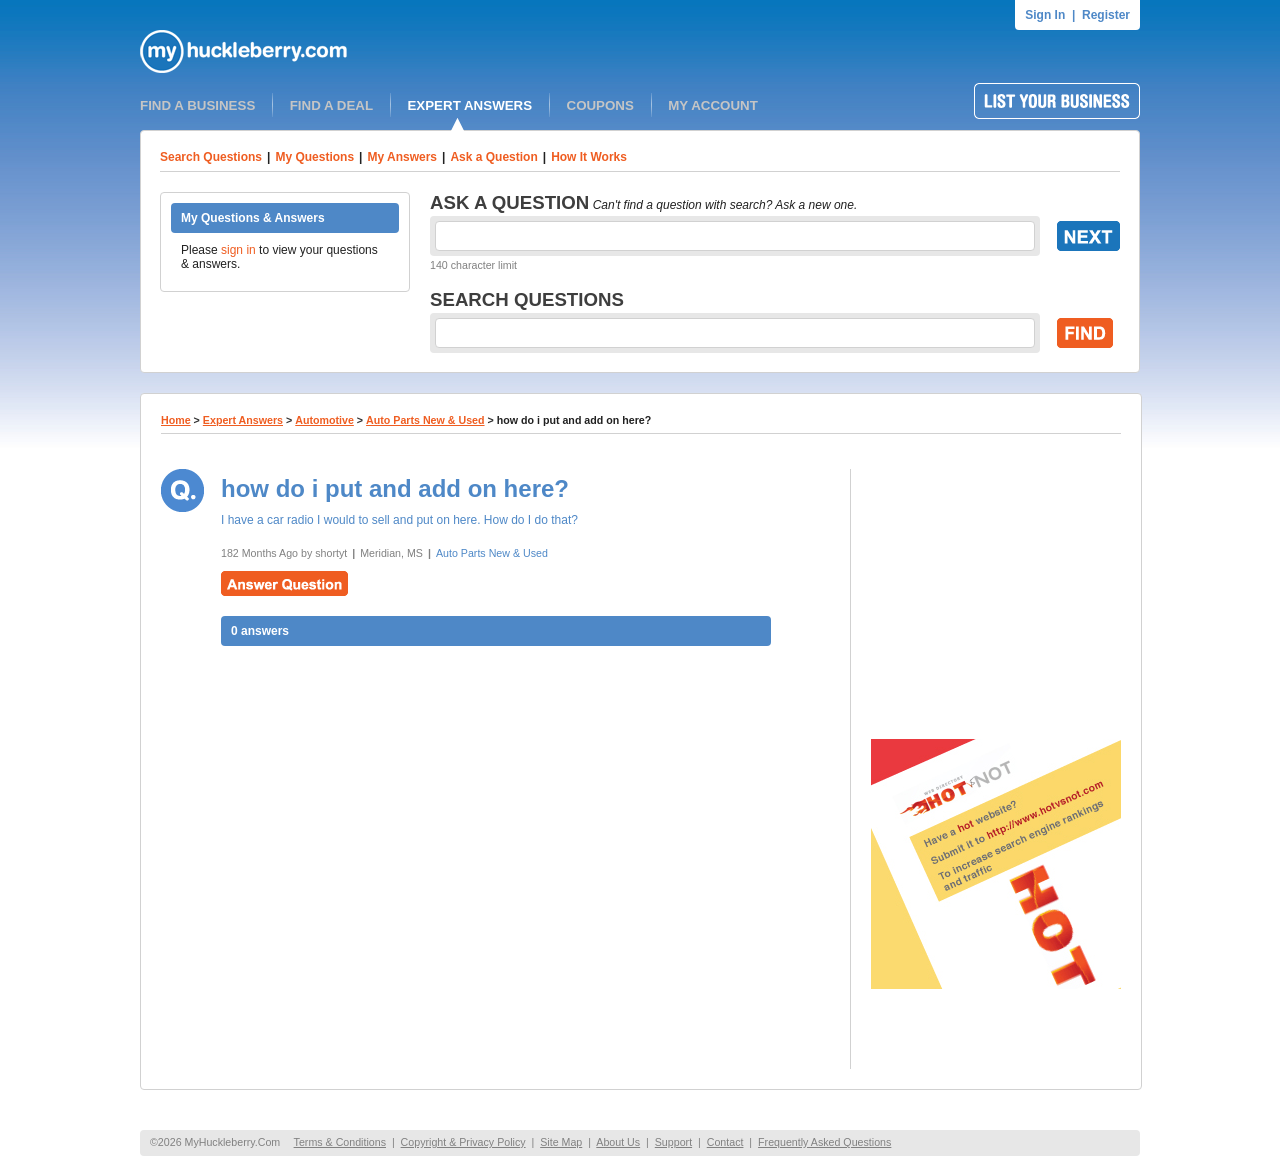 This screenshot has height=1176, width=1280. Describe the element at coordinates (600, 105) in the screenshot. I see `COUPONS` at that location.